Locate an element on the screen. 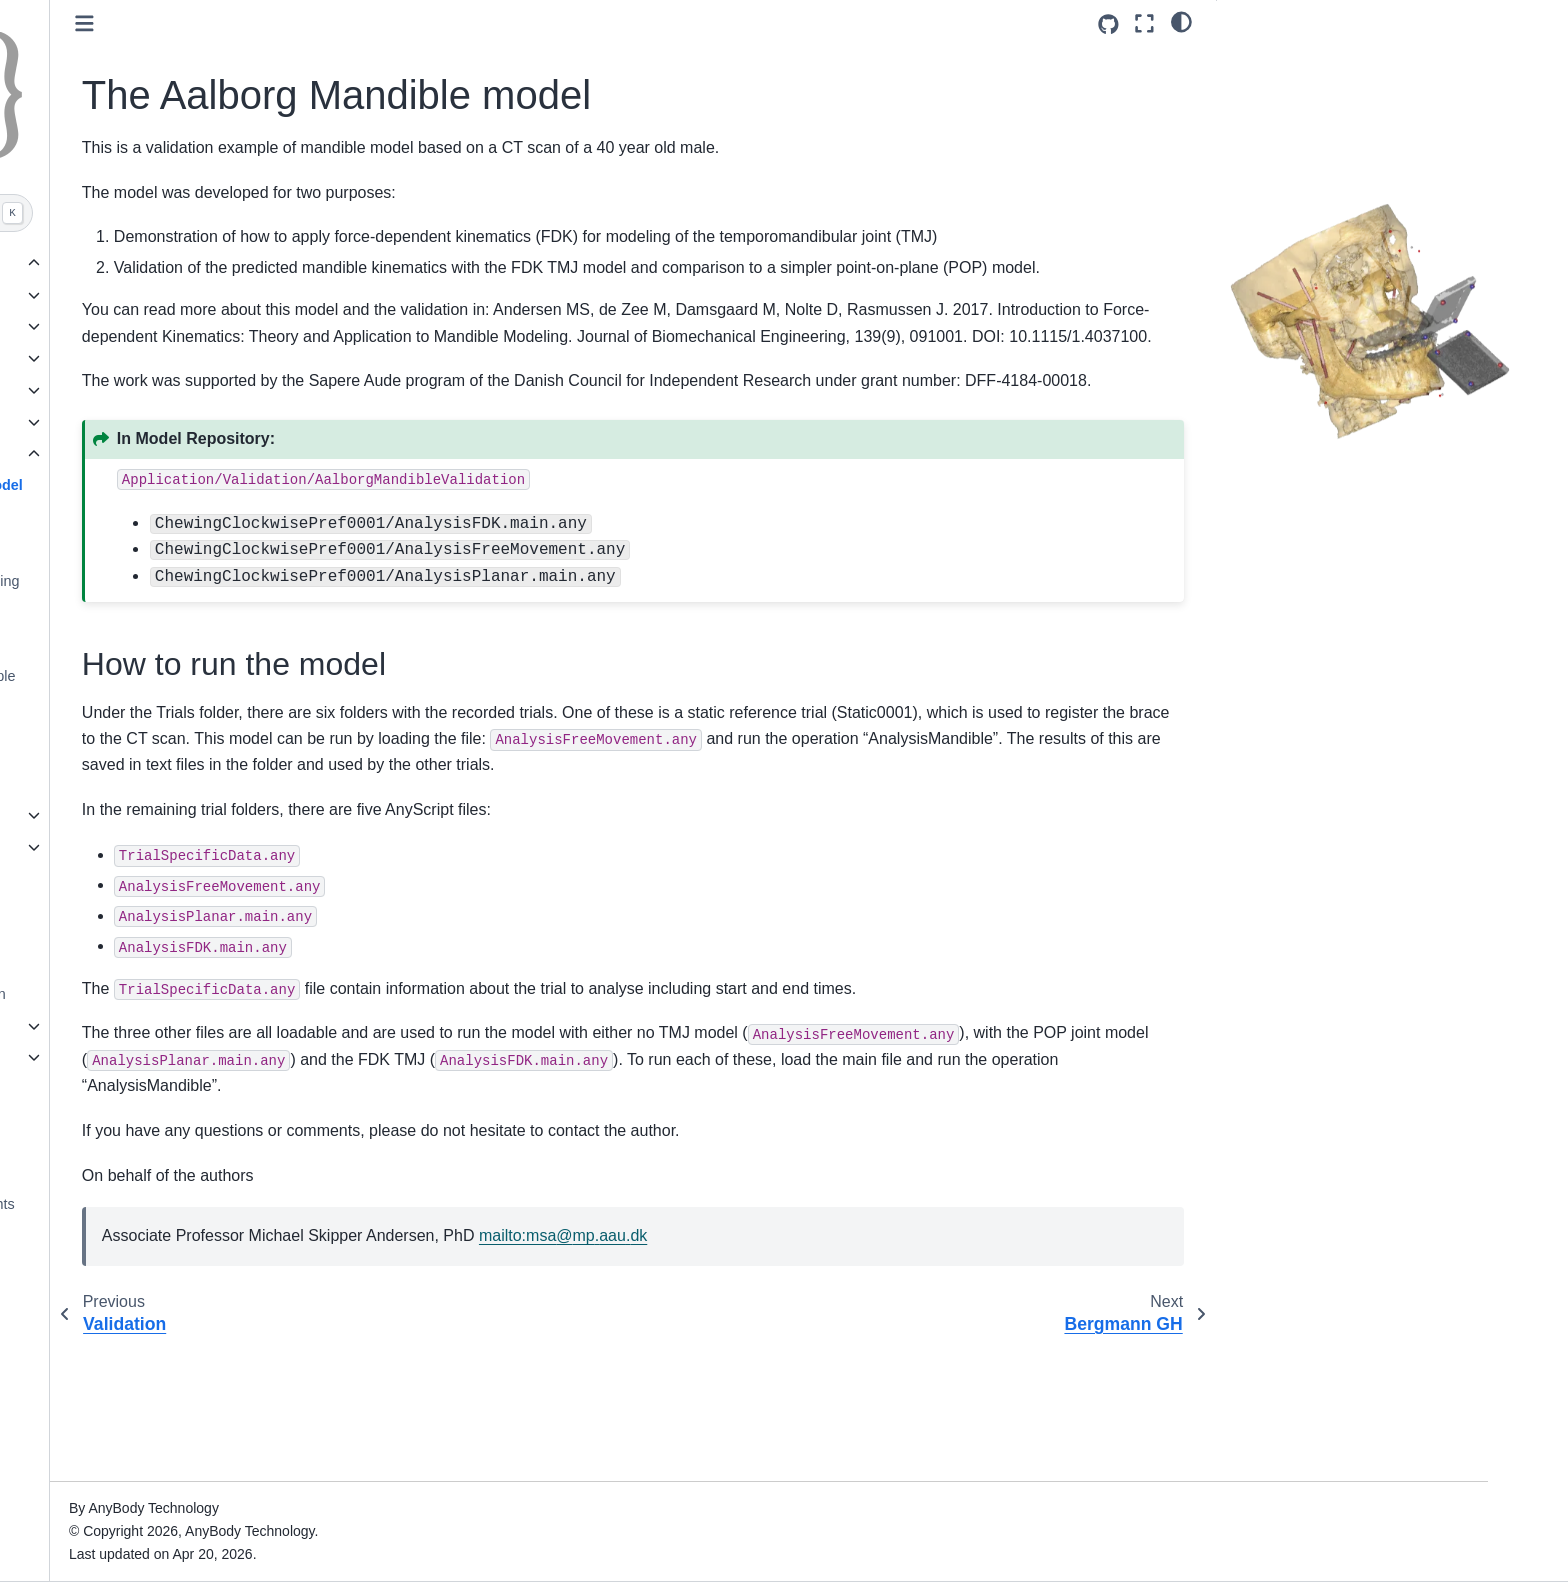 The width and height of the screenshot is (1568, 1582). Bergmann GH is located at coordinates (184, 517).